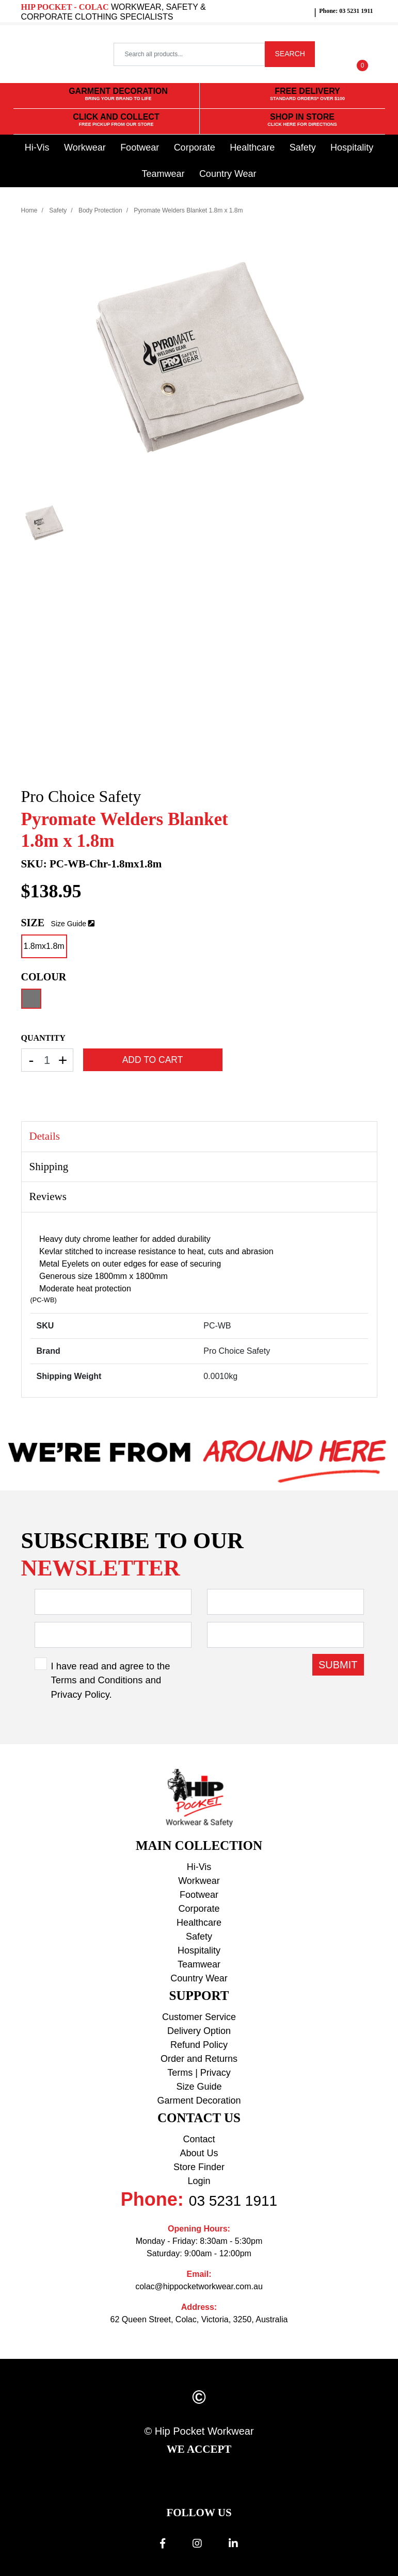 Image resolution: width=398 pixels, height=2576 pixels. What do you see at coordinates (228, 174) in the screenshot?
I see `Country Wear` at bounding box center [228, 174].